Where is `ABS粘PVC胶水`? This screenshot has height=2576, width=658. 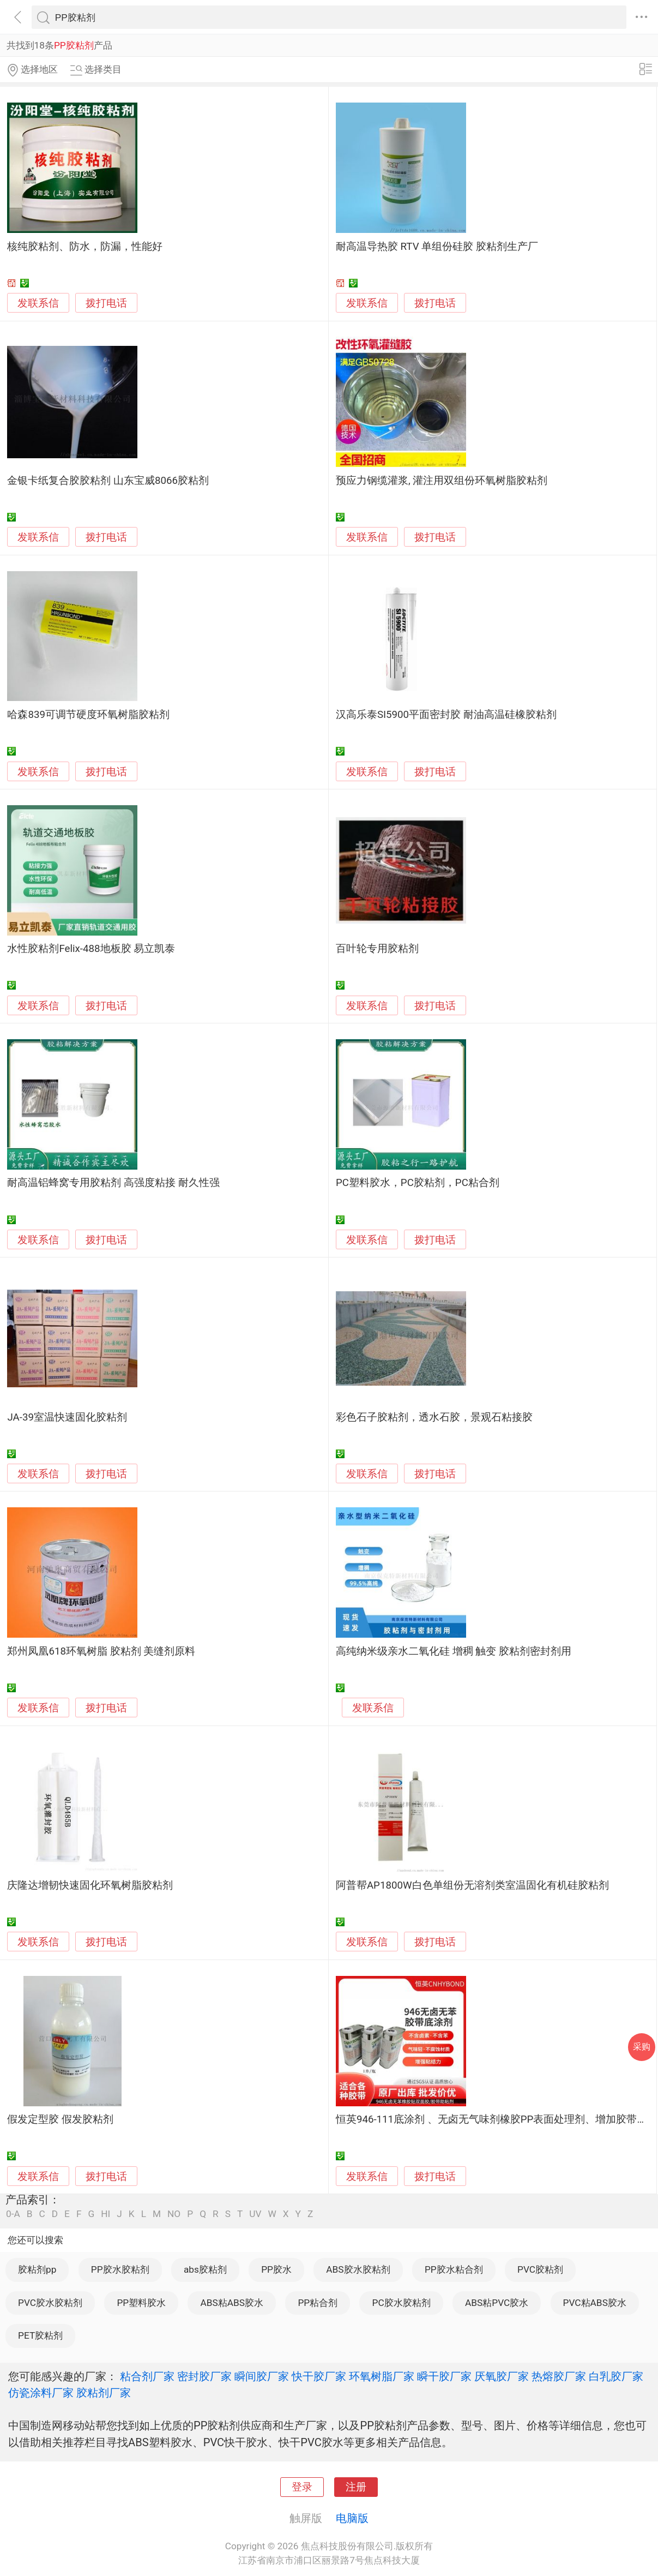 ABS粘PVC胶水 is located at coordinates (496, 2302).